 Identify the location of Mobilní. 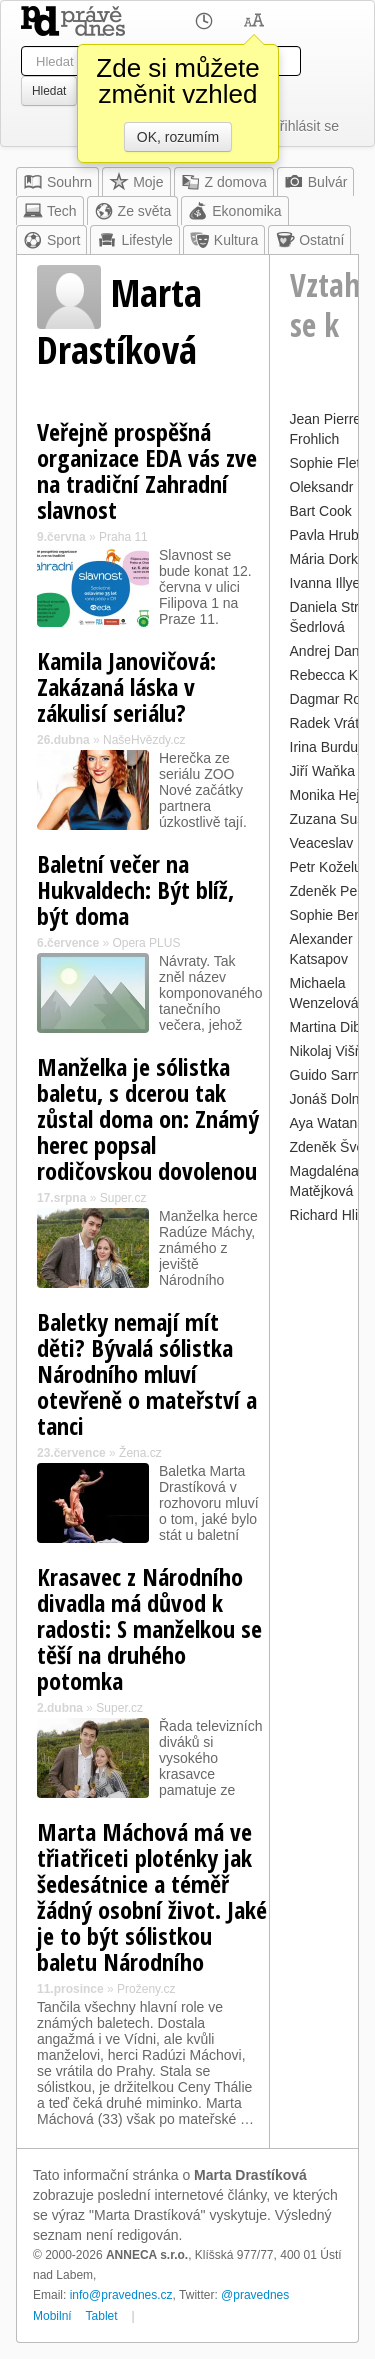
(52, 2316).